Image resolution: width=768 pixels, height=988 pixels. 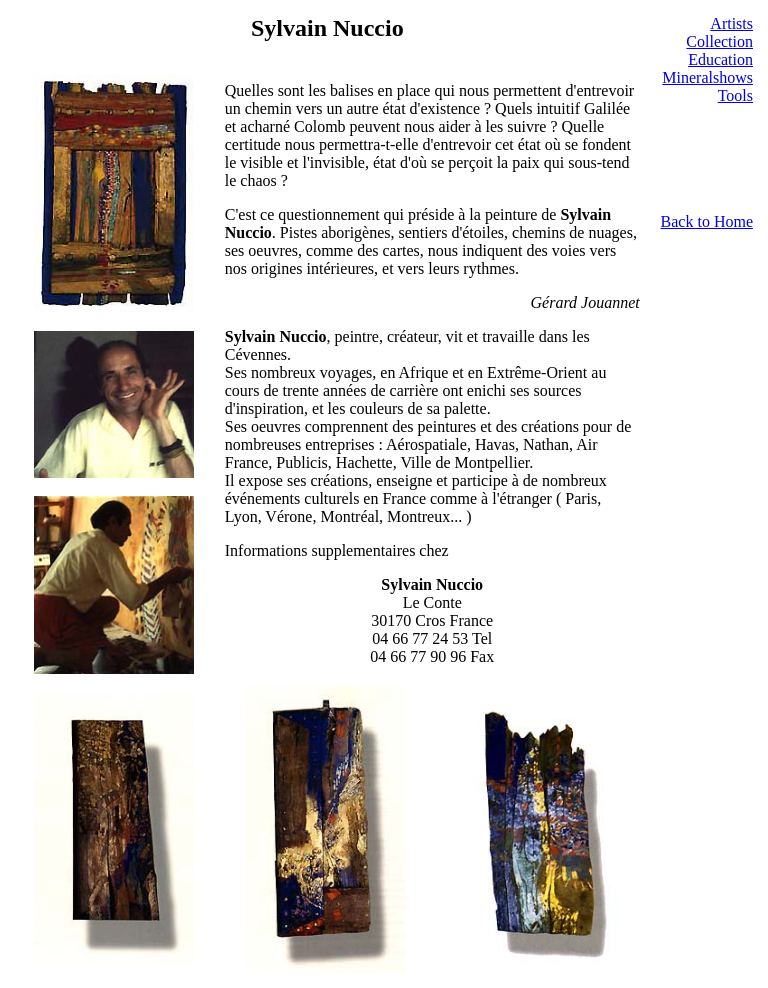 I want to click on Collection, so click(x=719, y=41).